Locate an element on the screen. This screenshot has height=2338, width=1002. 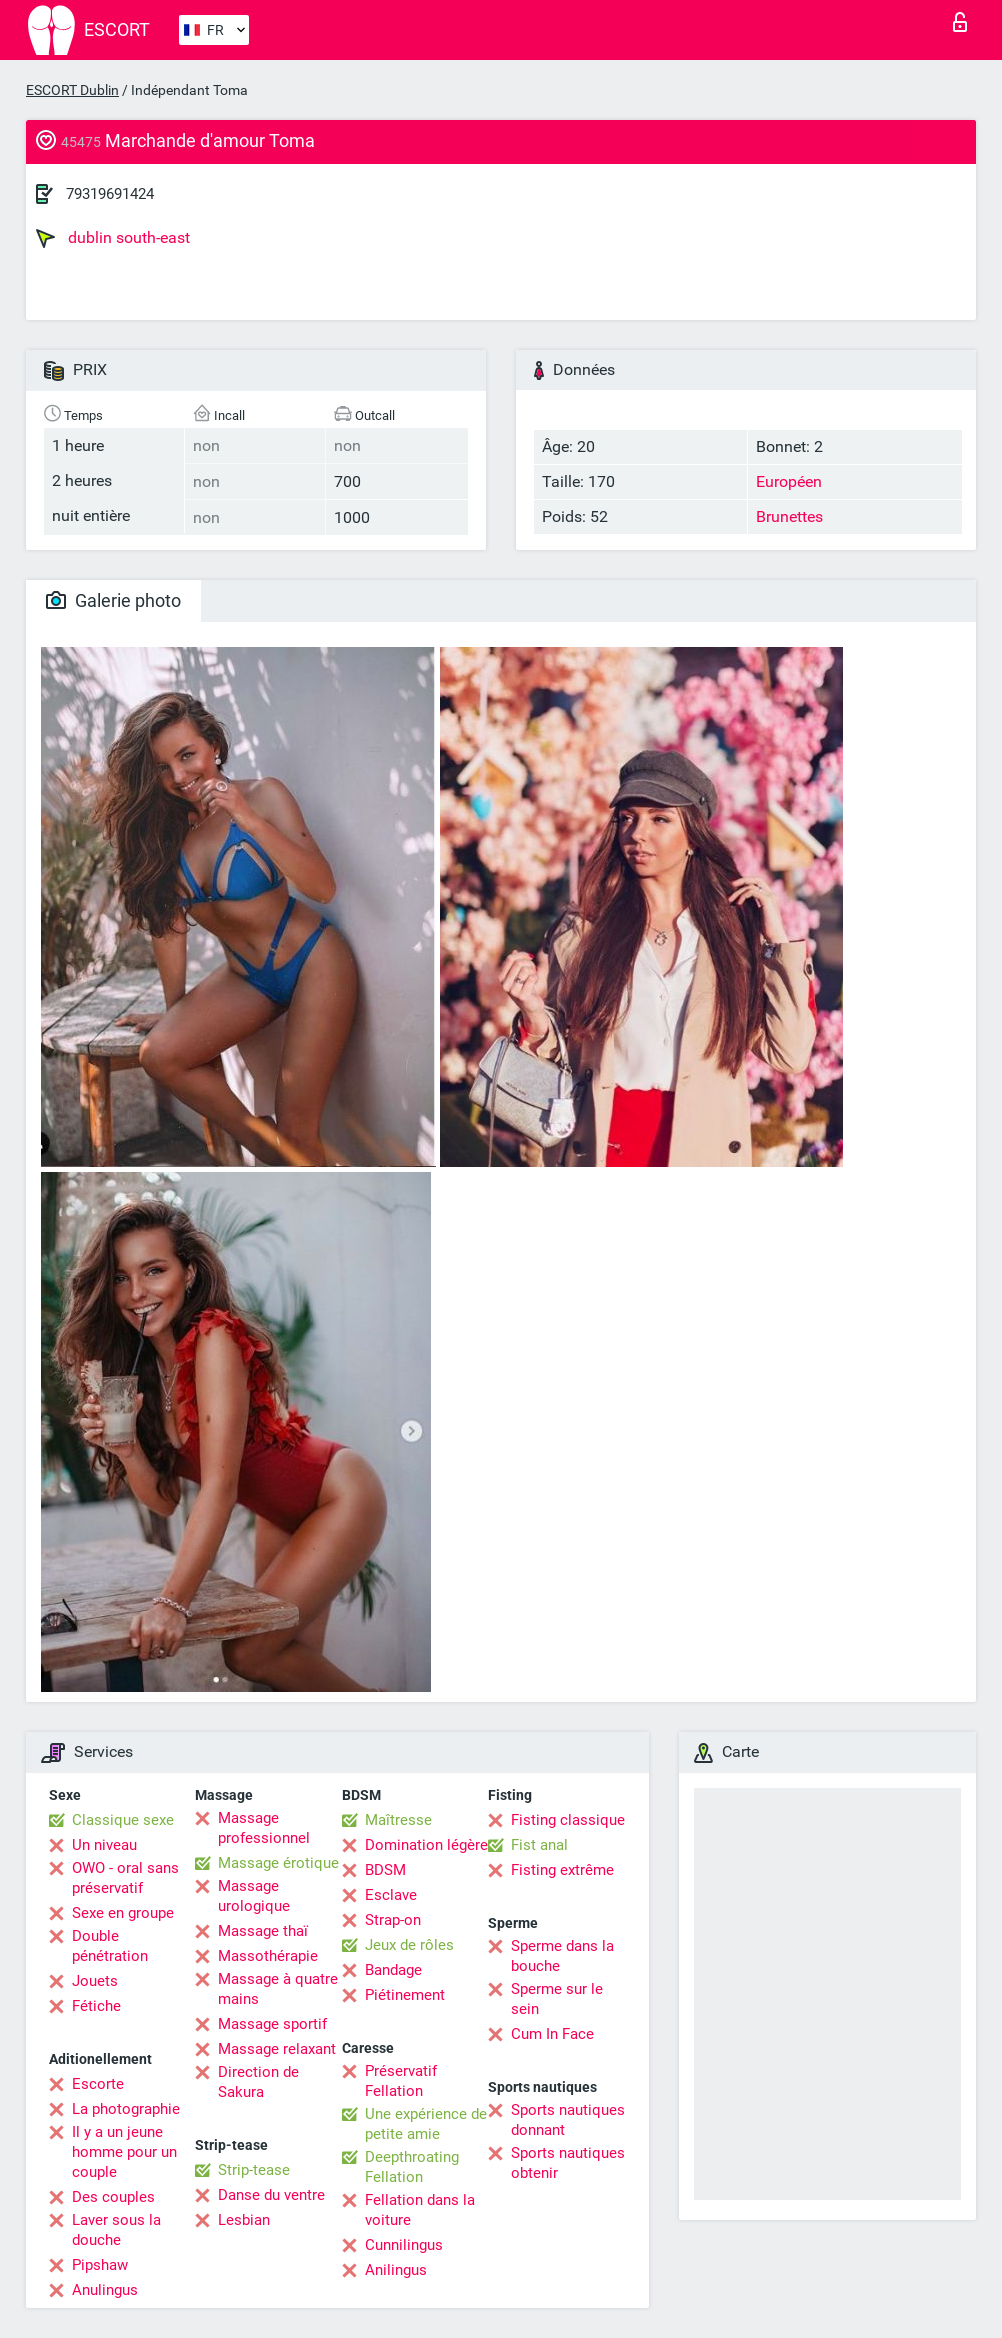
Sports nautiques donnant is located at coordinates (568, 2120).